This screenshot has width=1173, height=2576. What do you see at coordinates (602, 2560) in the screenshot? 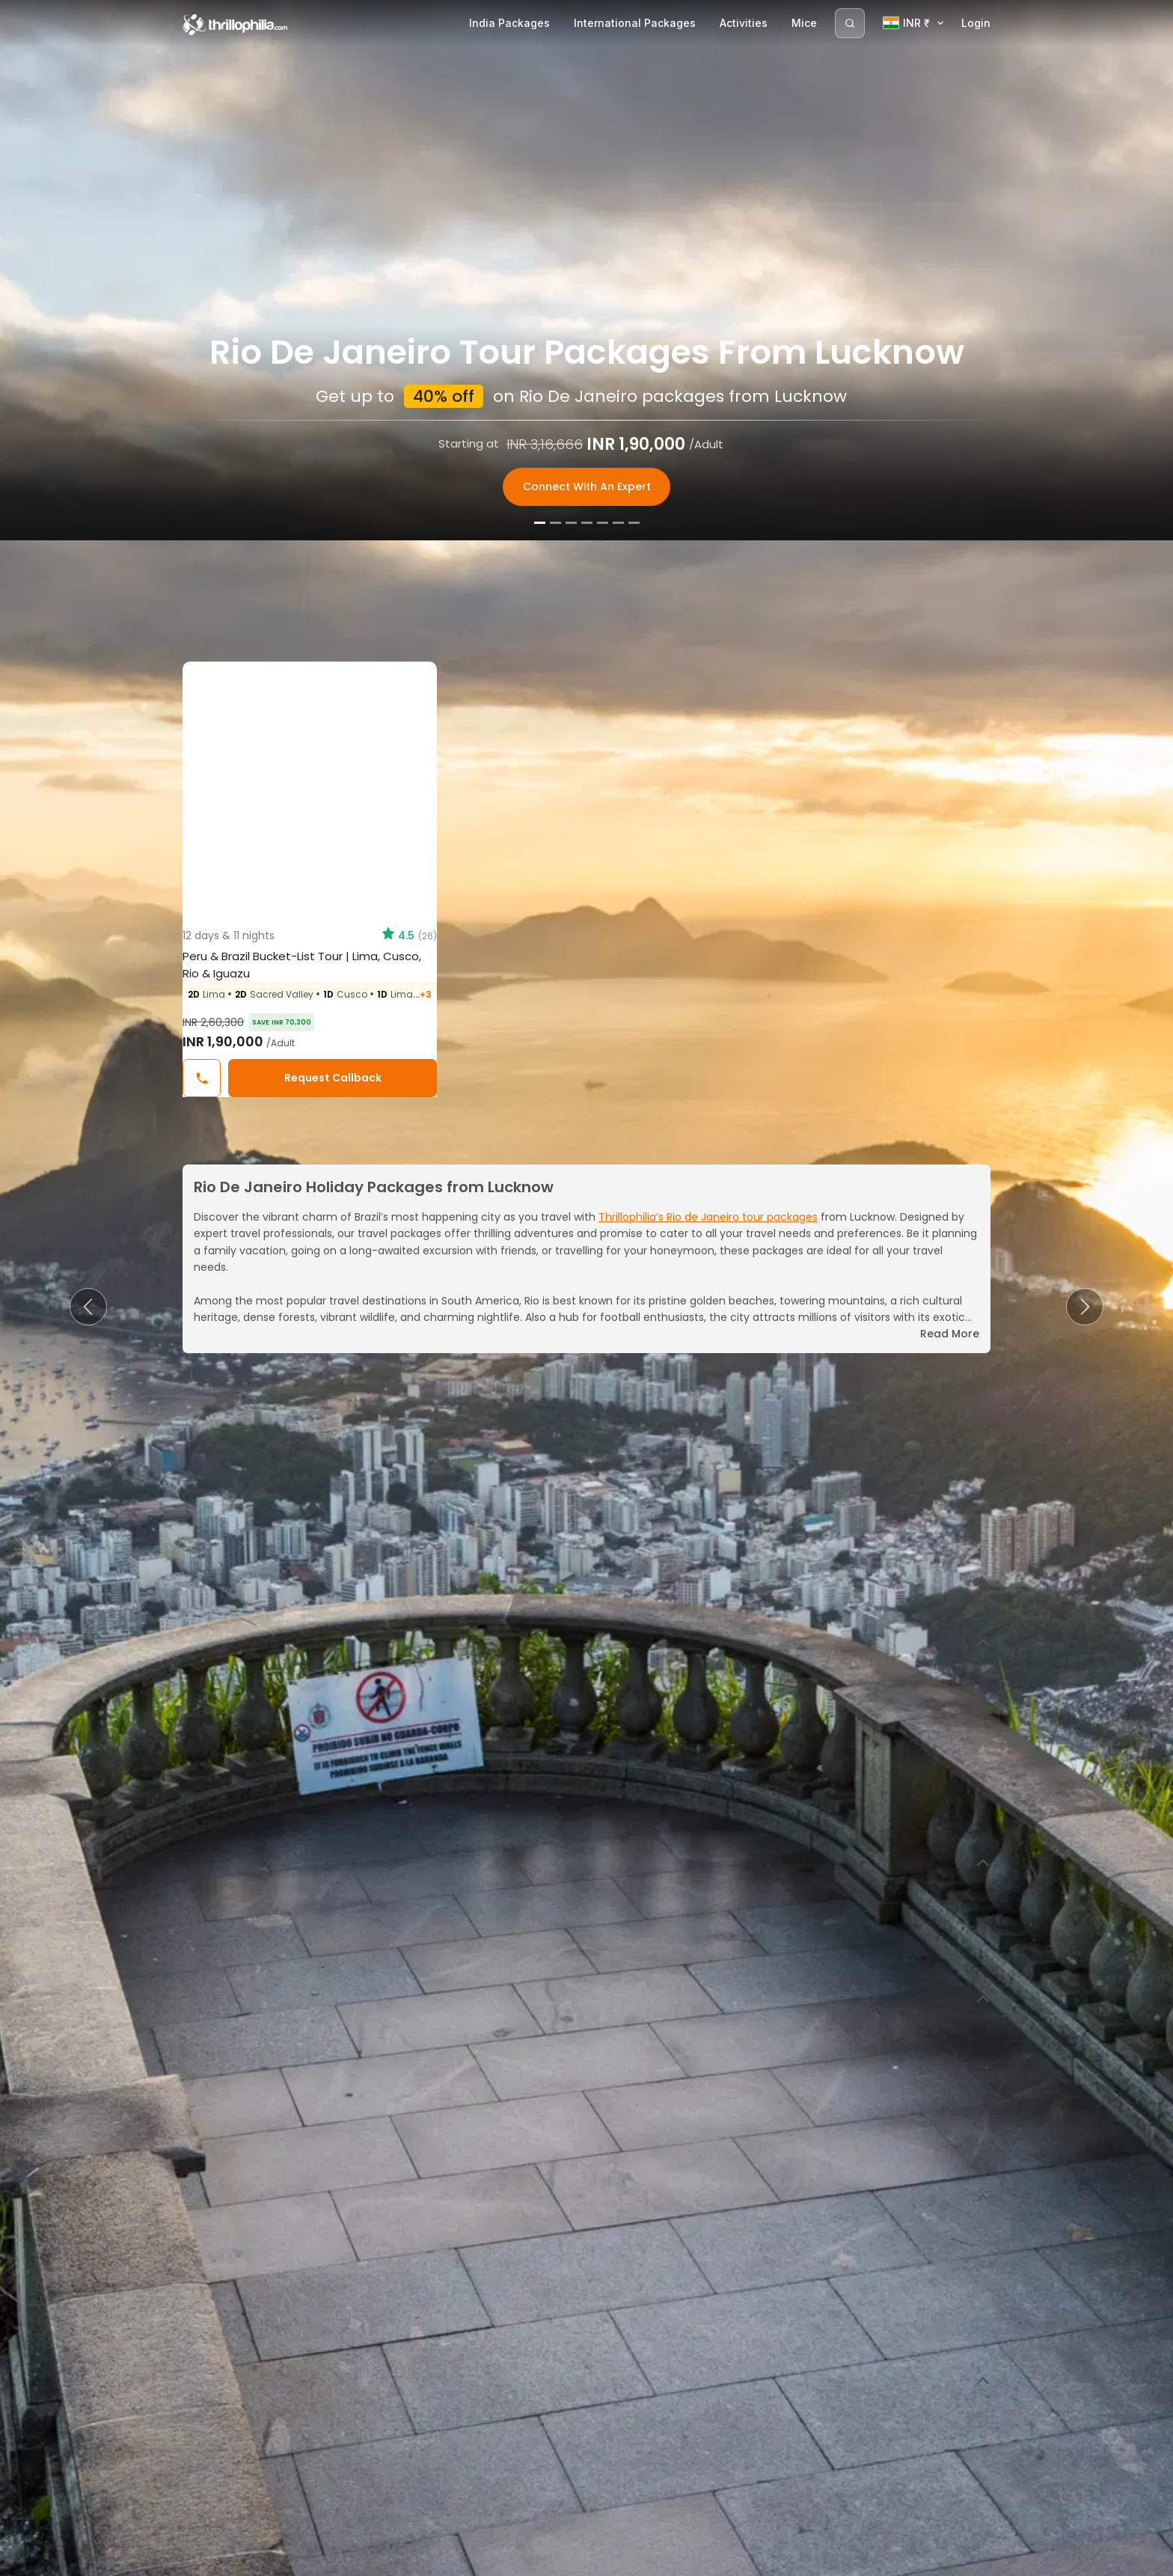
I see `[Slide 5]` at bounding box center [602, 2560].